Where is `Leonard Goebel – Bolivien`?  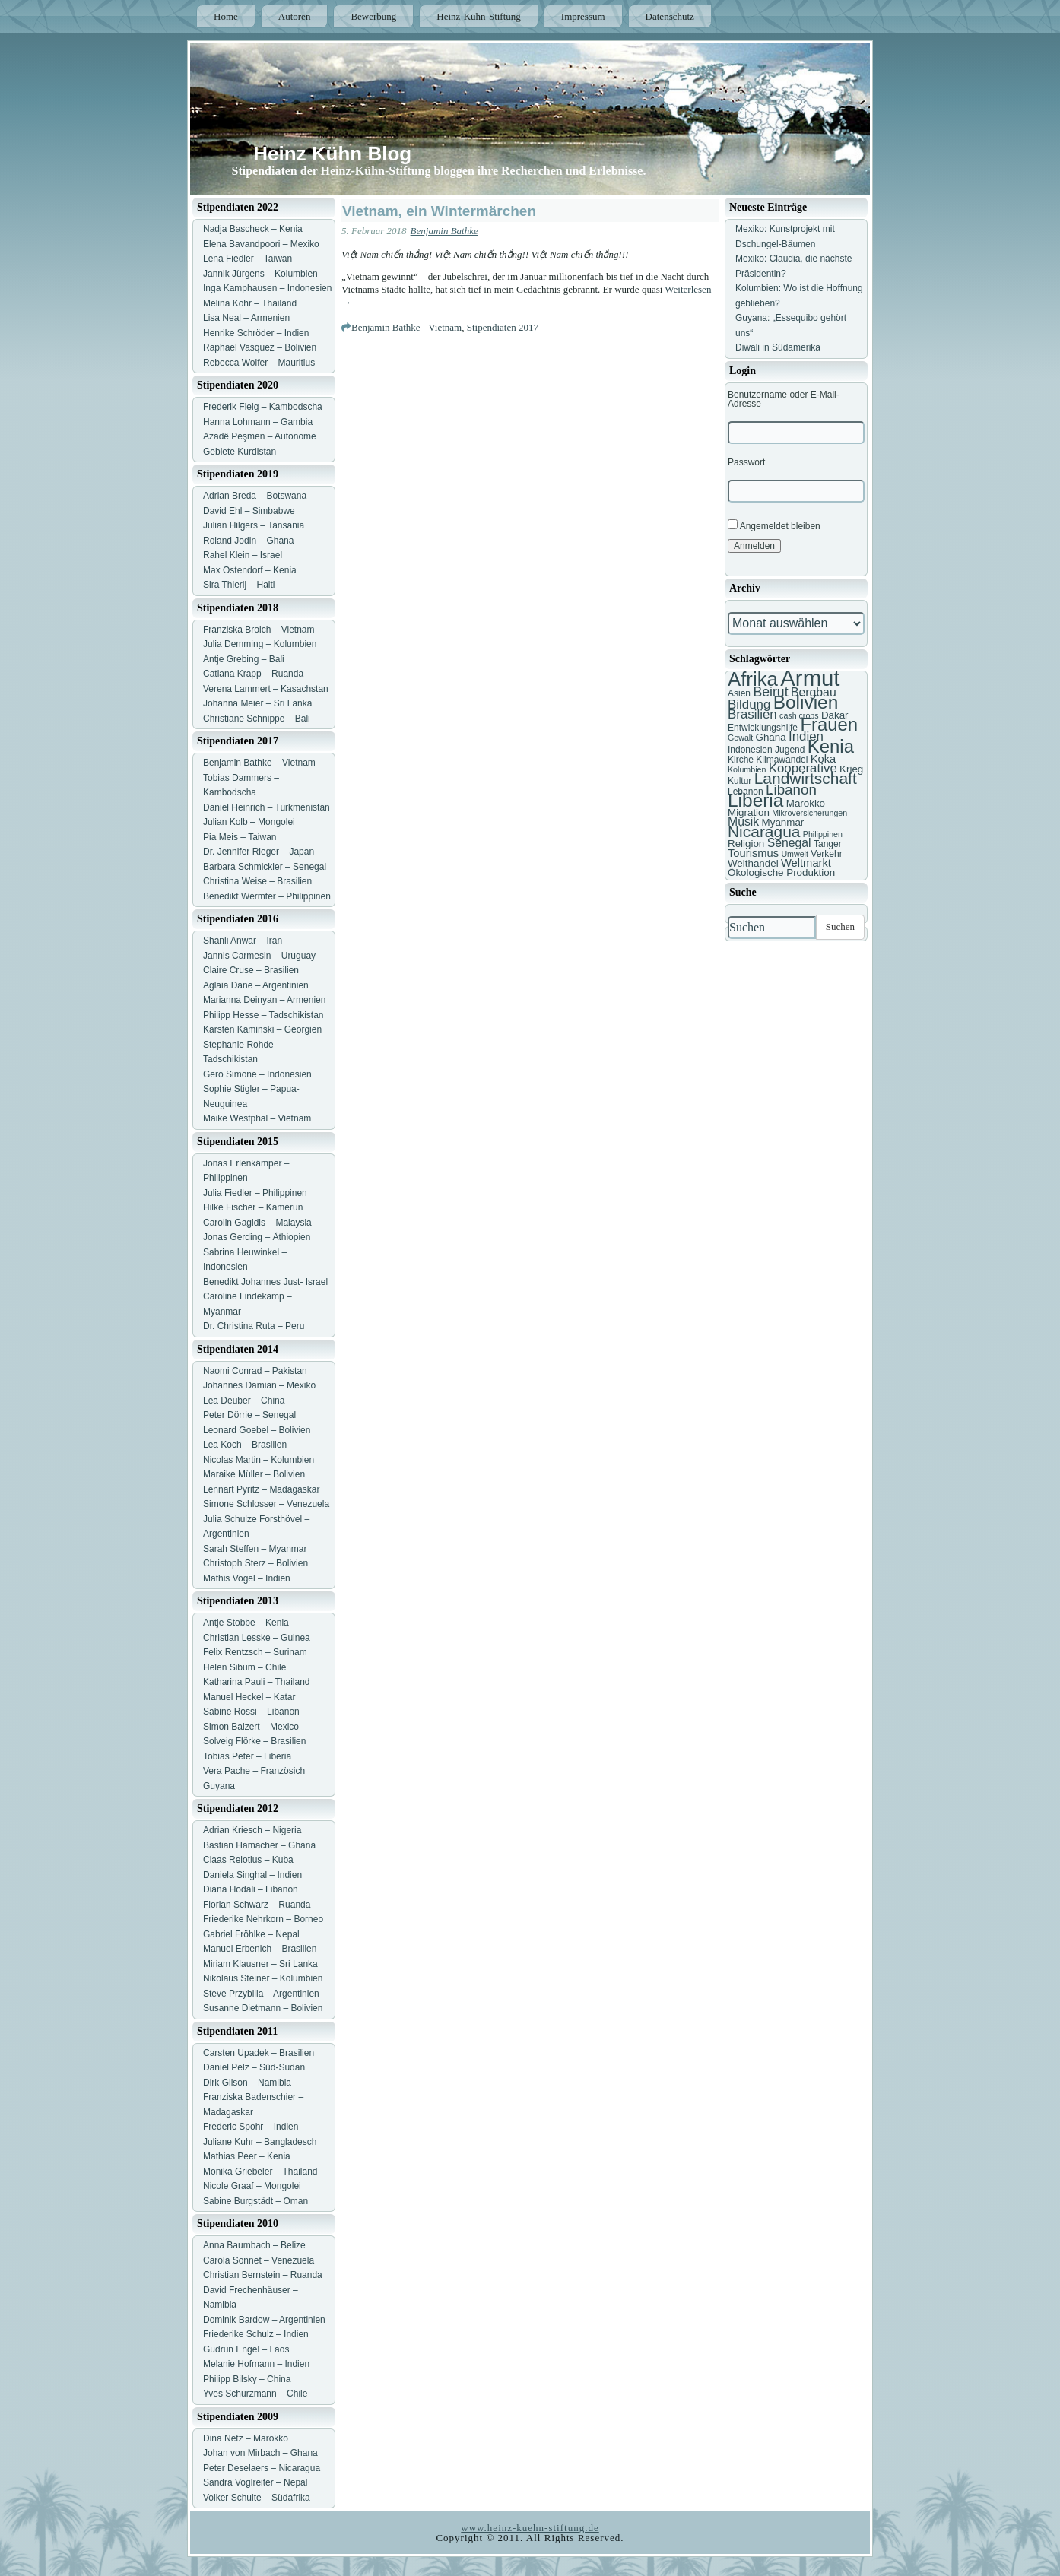
Leonard Goebel – Bolivien is located at coordinates (256, 1430).